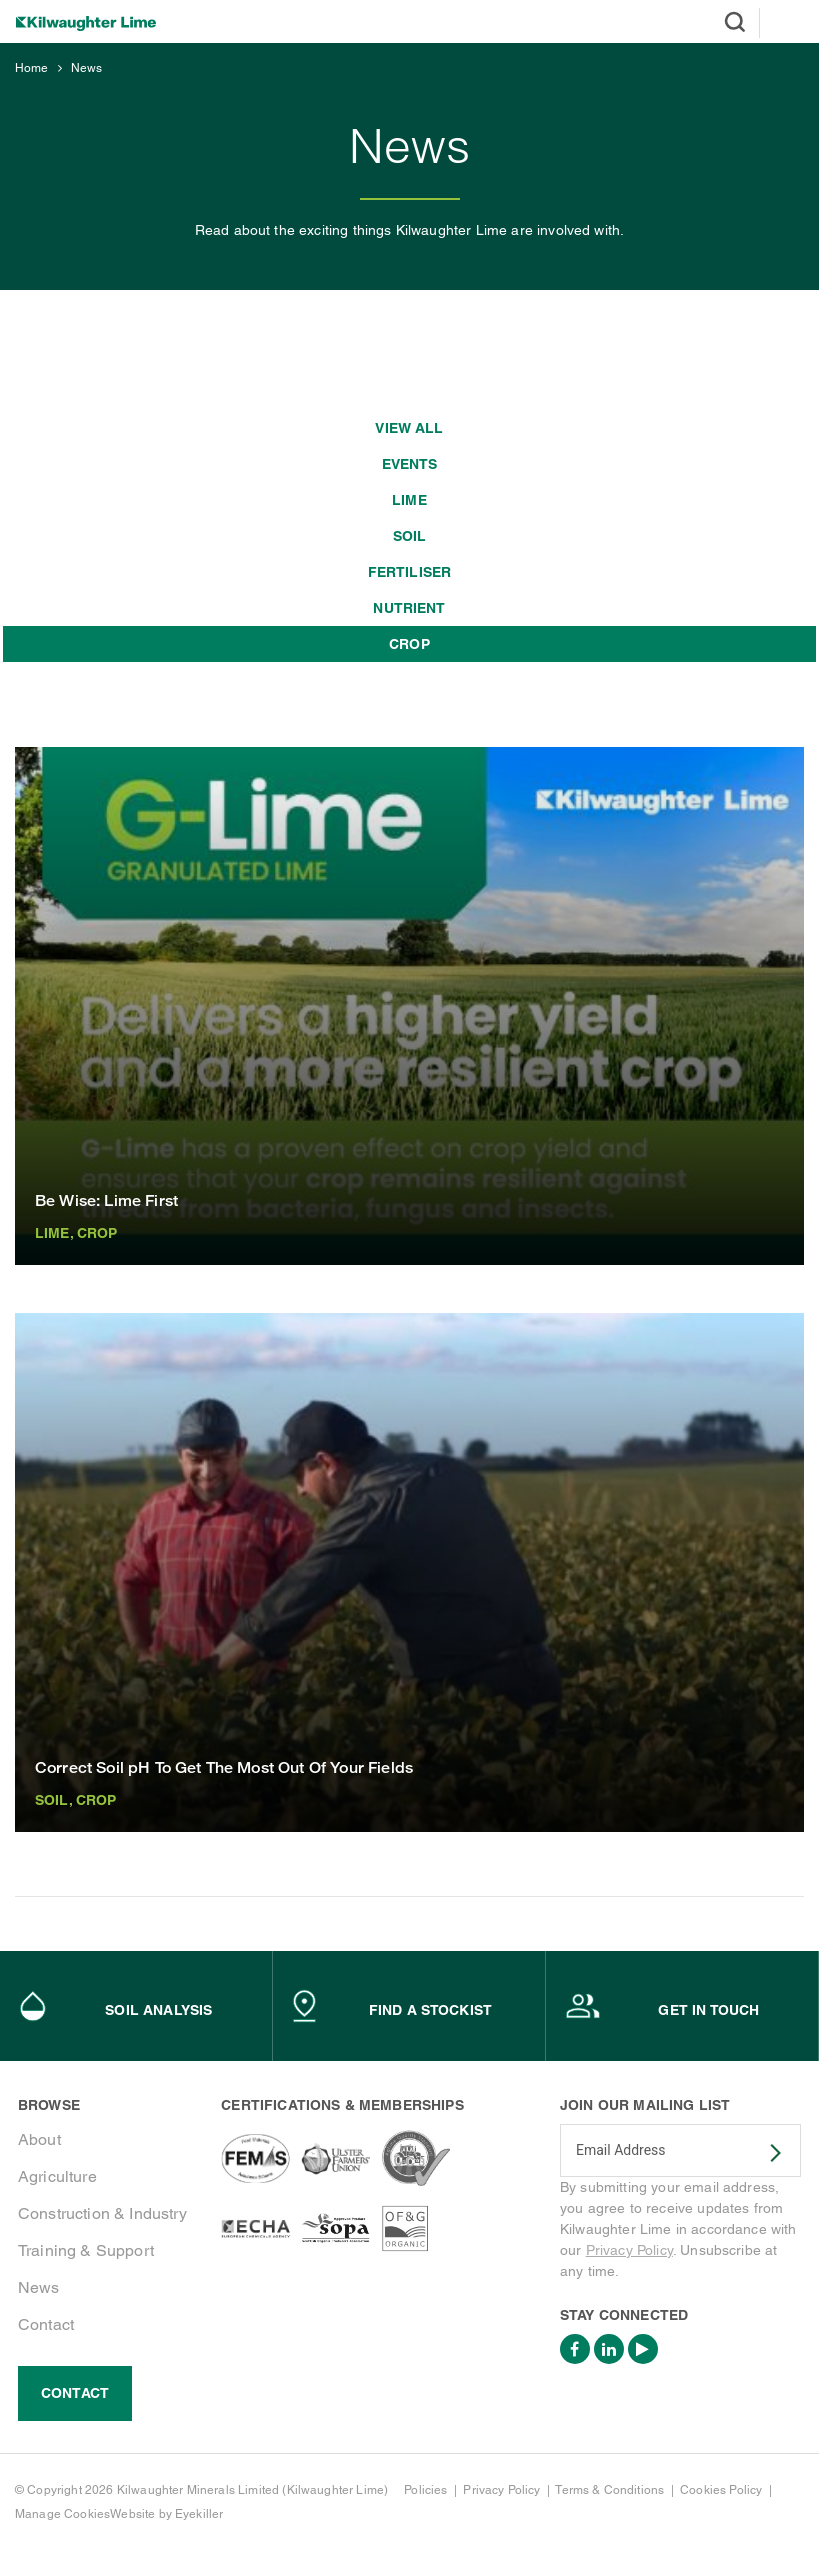  Describe the element at coordinates (39, 2139) in the screenshot. I see `About` at that location.